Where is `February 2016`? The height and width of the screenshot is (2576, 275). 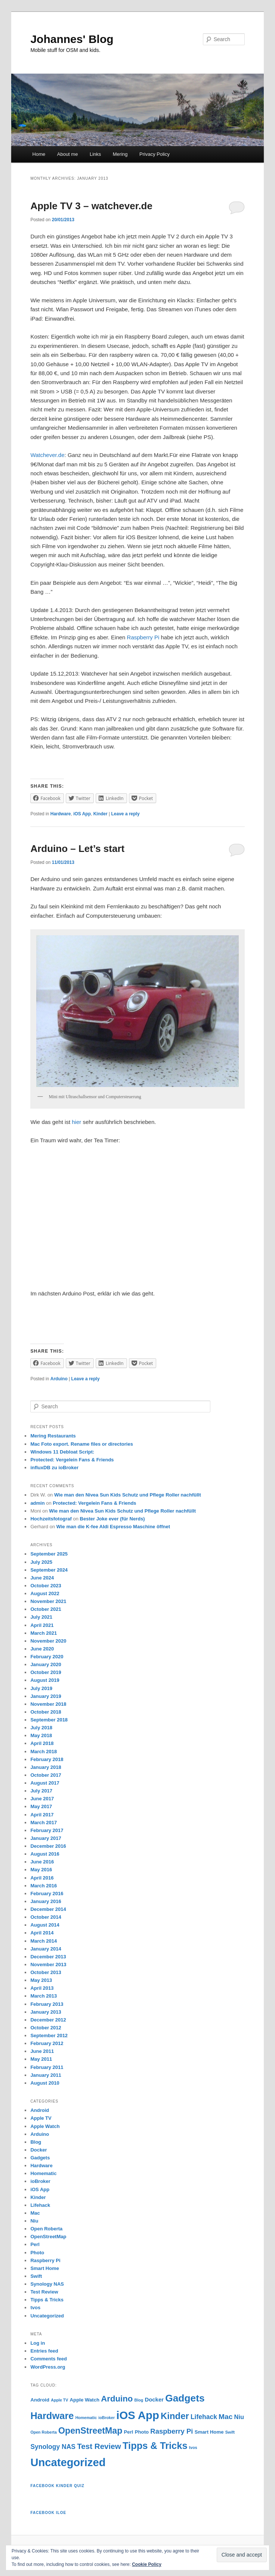 February 2016 is located at coordinates (46, 1893).